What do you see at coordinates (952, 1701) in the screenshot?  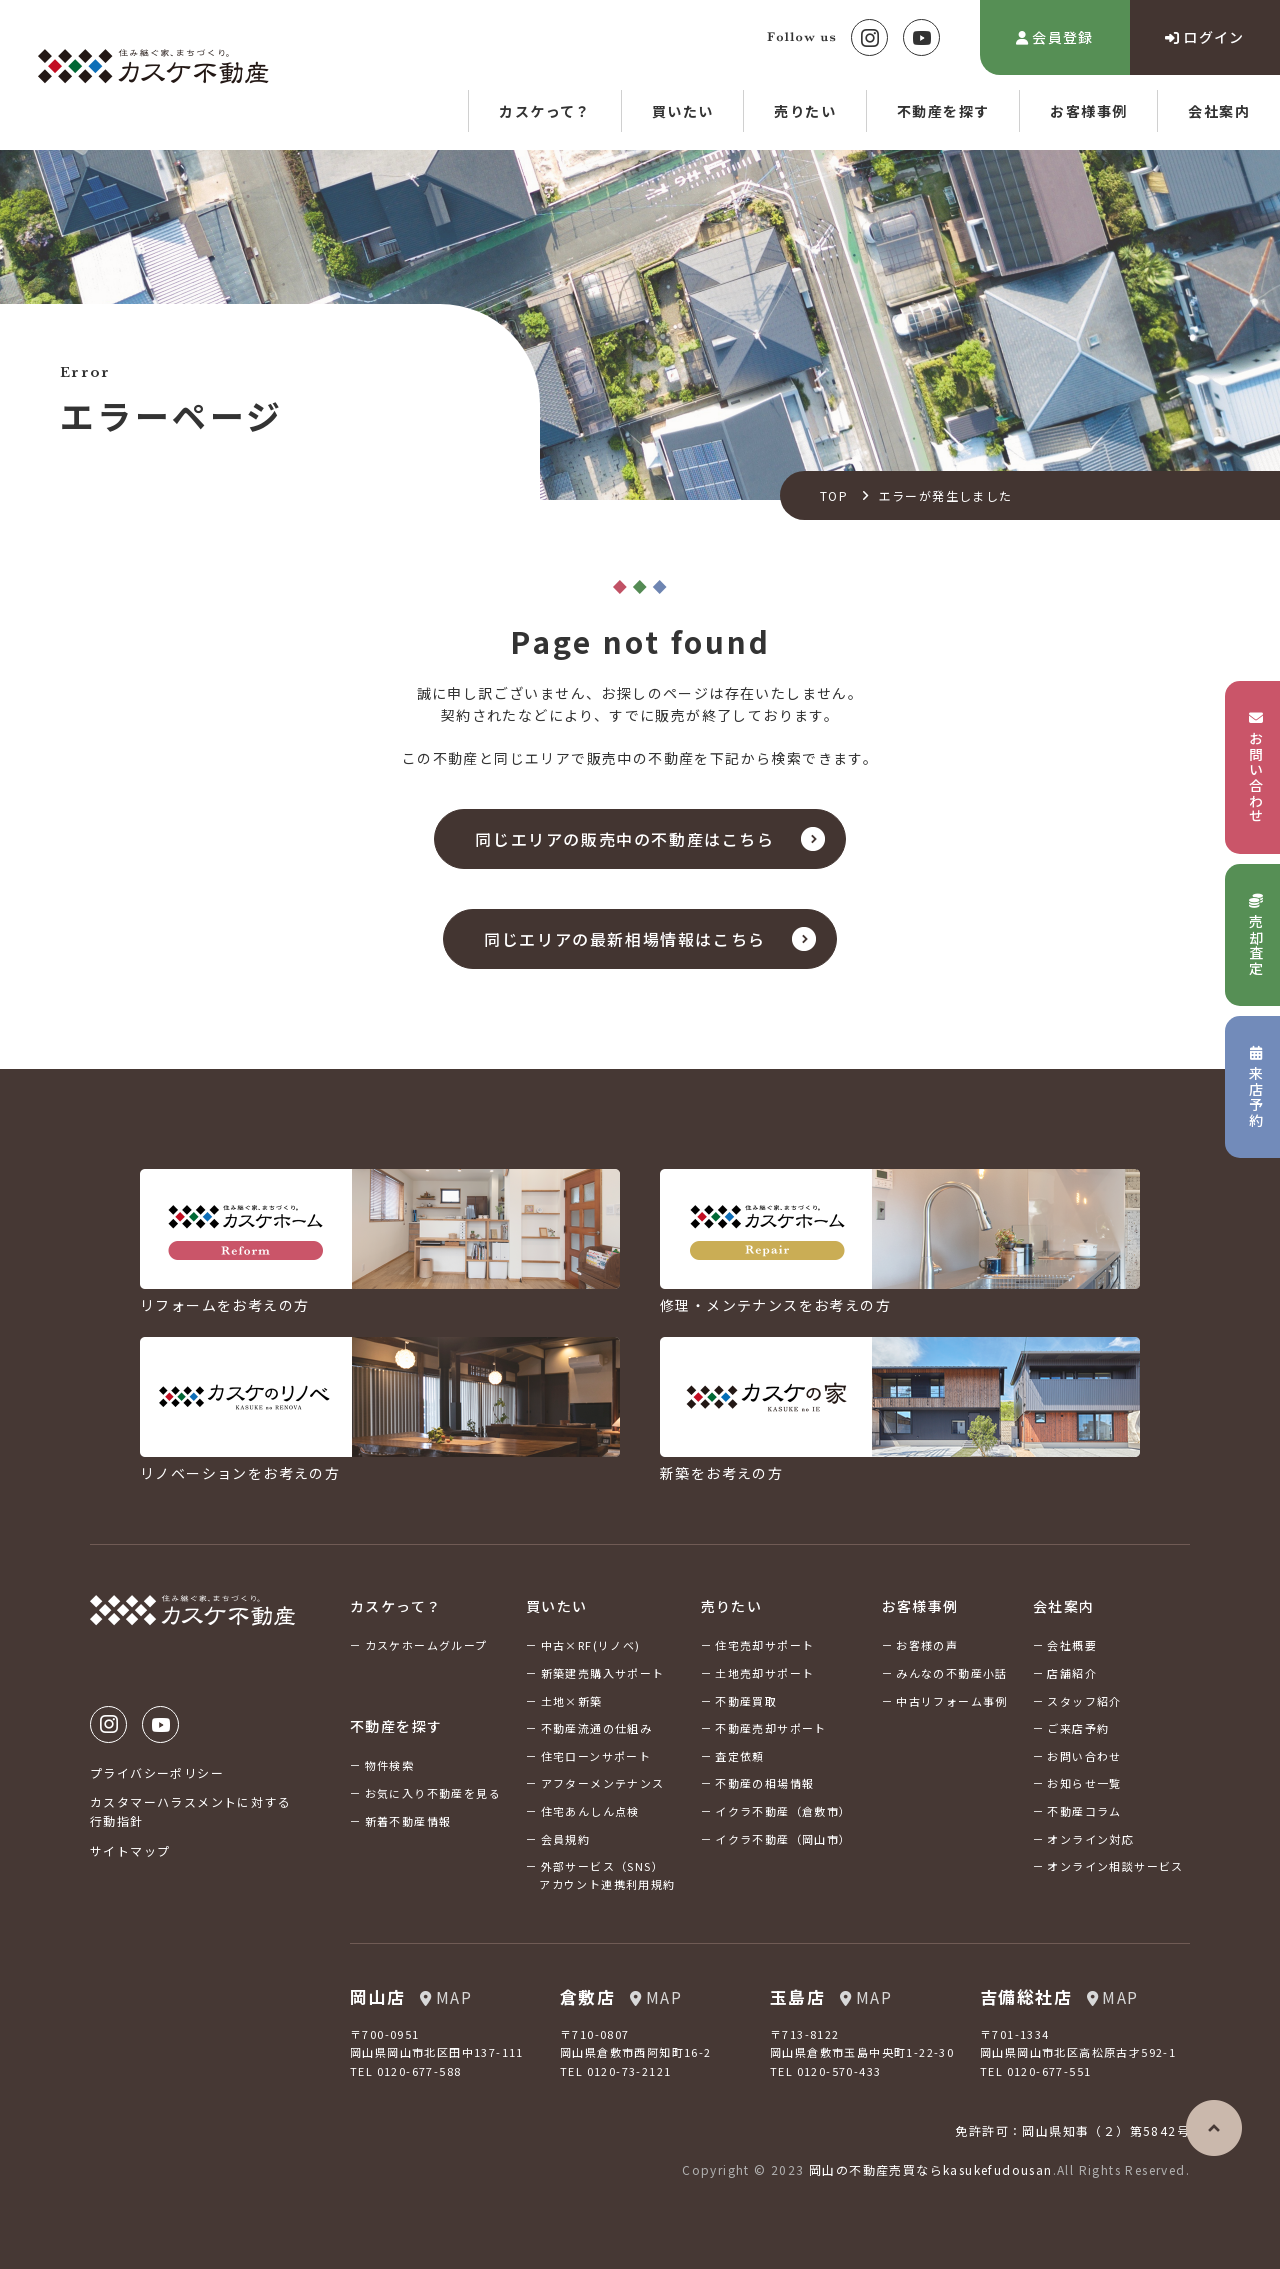 I see `中古リフォーム事例` at bounding box center [952, 1701].